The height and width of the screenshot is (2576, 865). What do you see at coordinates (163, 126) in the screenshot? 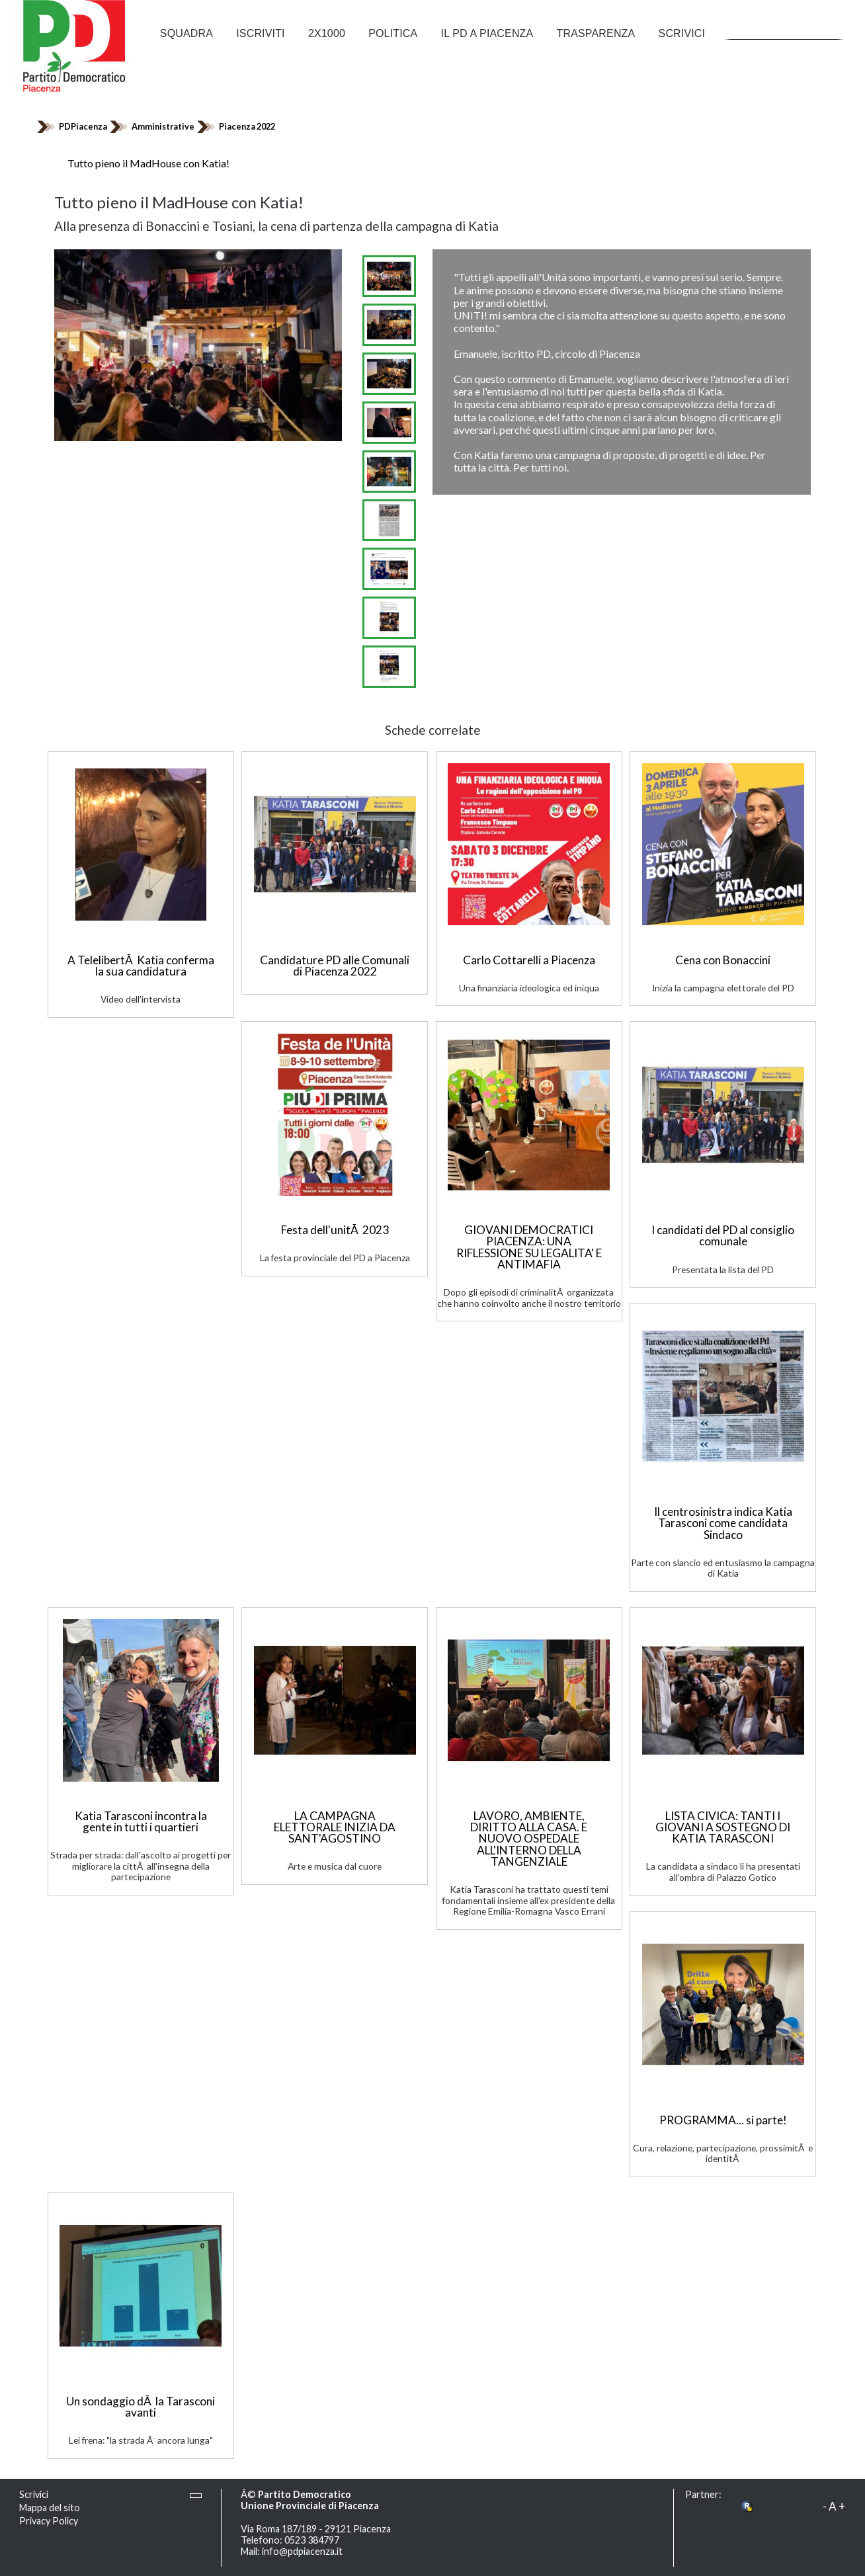
I see `Amministrative` at bounding box center [163, 126].